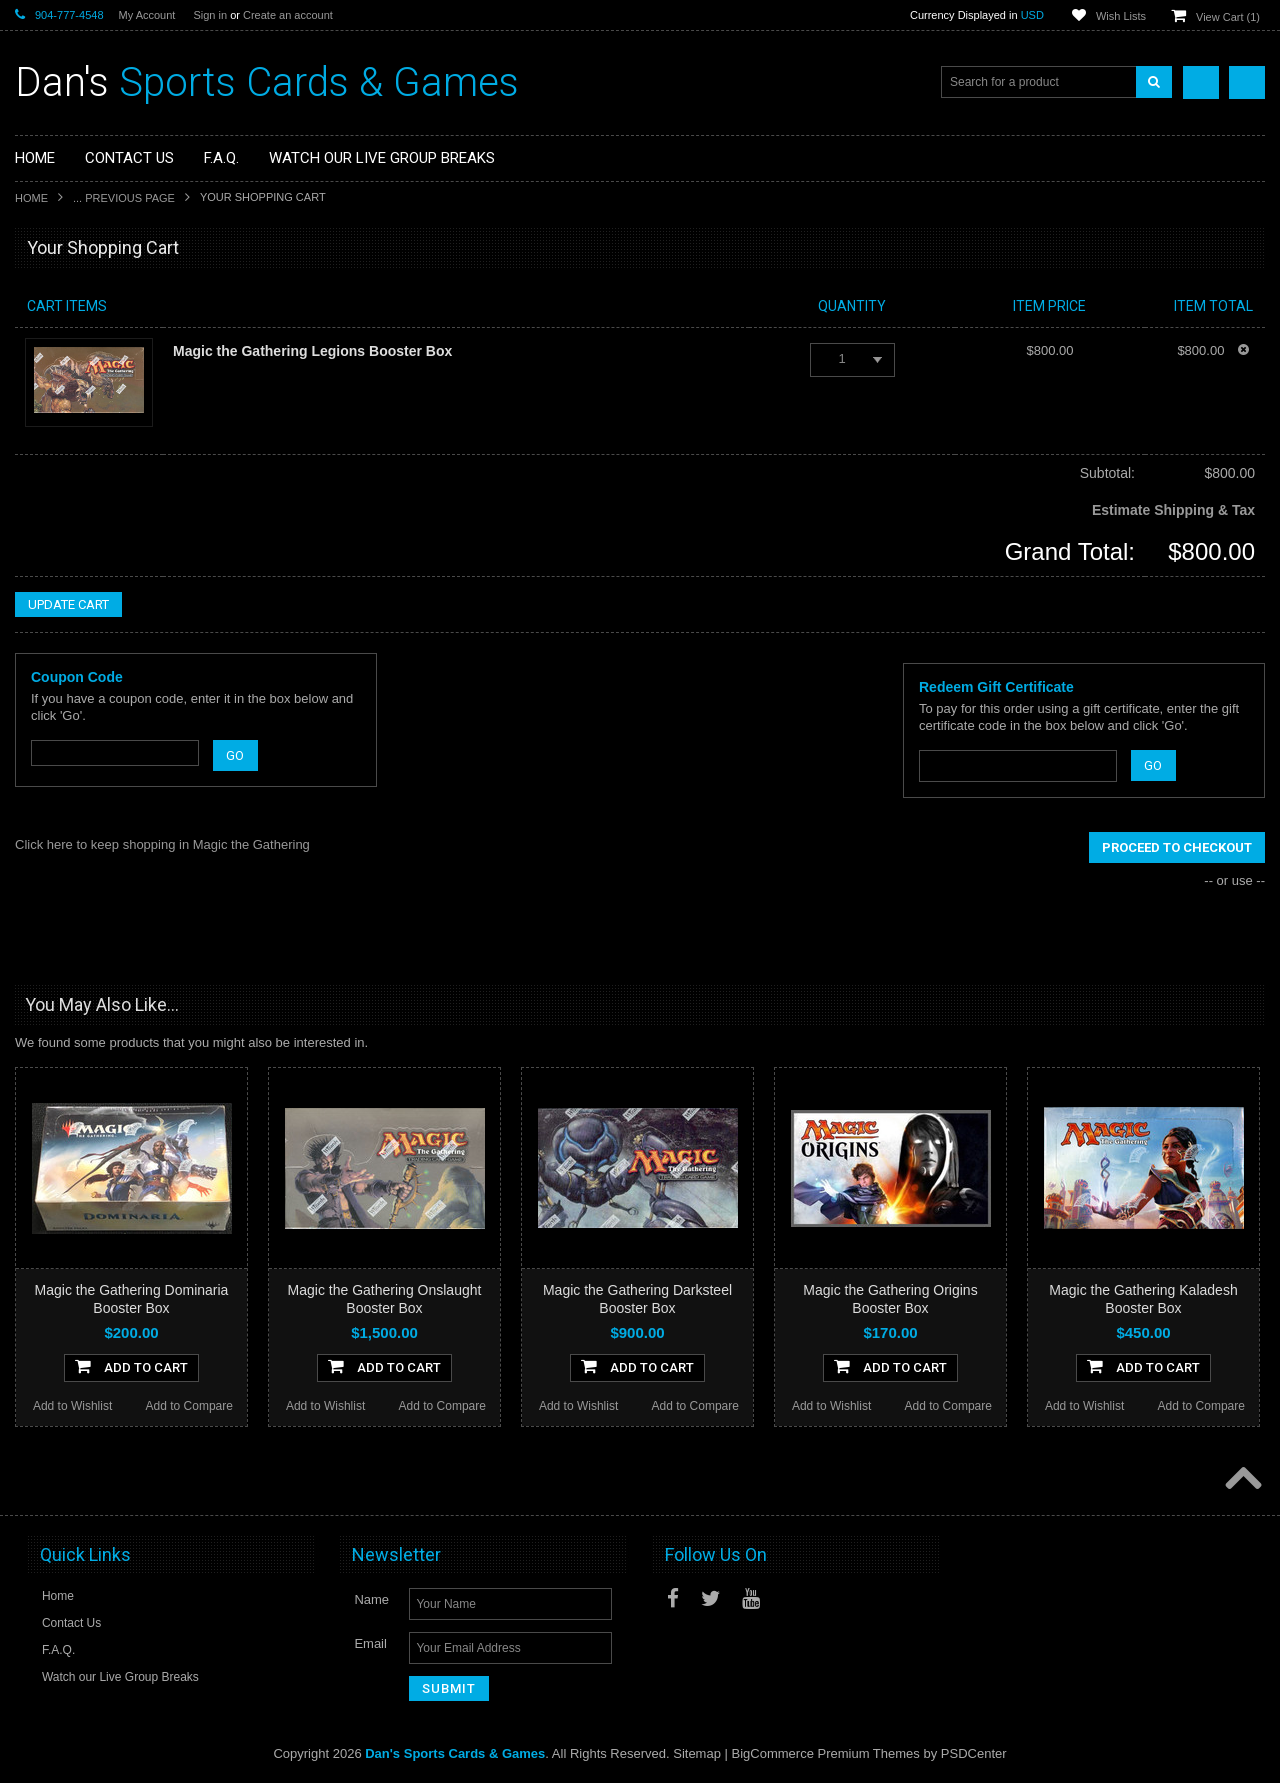 This screenshot has width=1280, height=1783. What do you see at coordinates (1121, 16) in the screenshot?
I see `Wish Lists` at bounding box center [1121, 16].